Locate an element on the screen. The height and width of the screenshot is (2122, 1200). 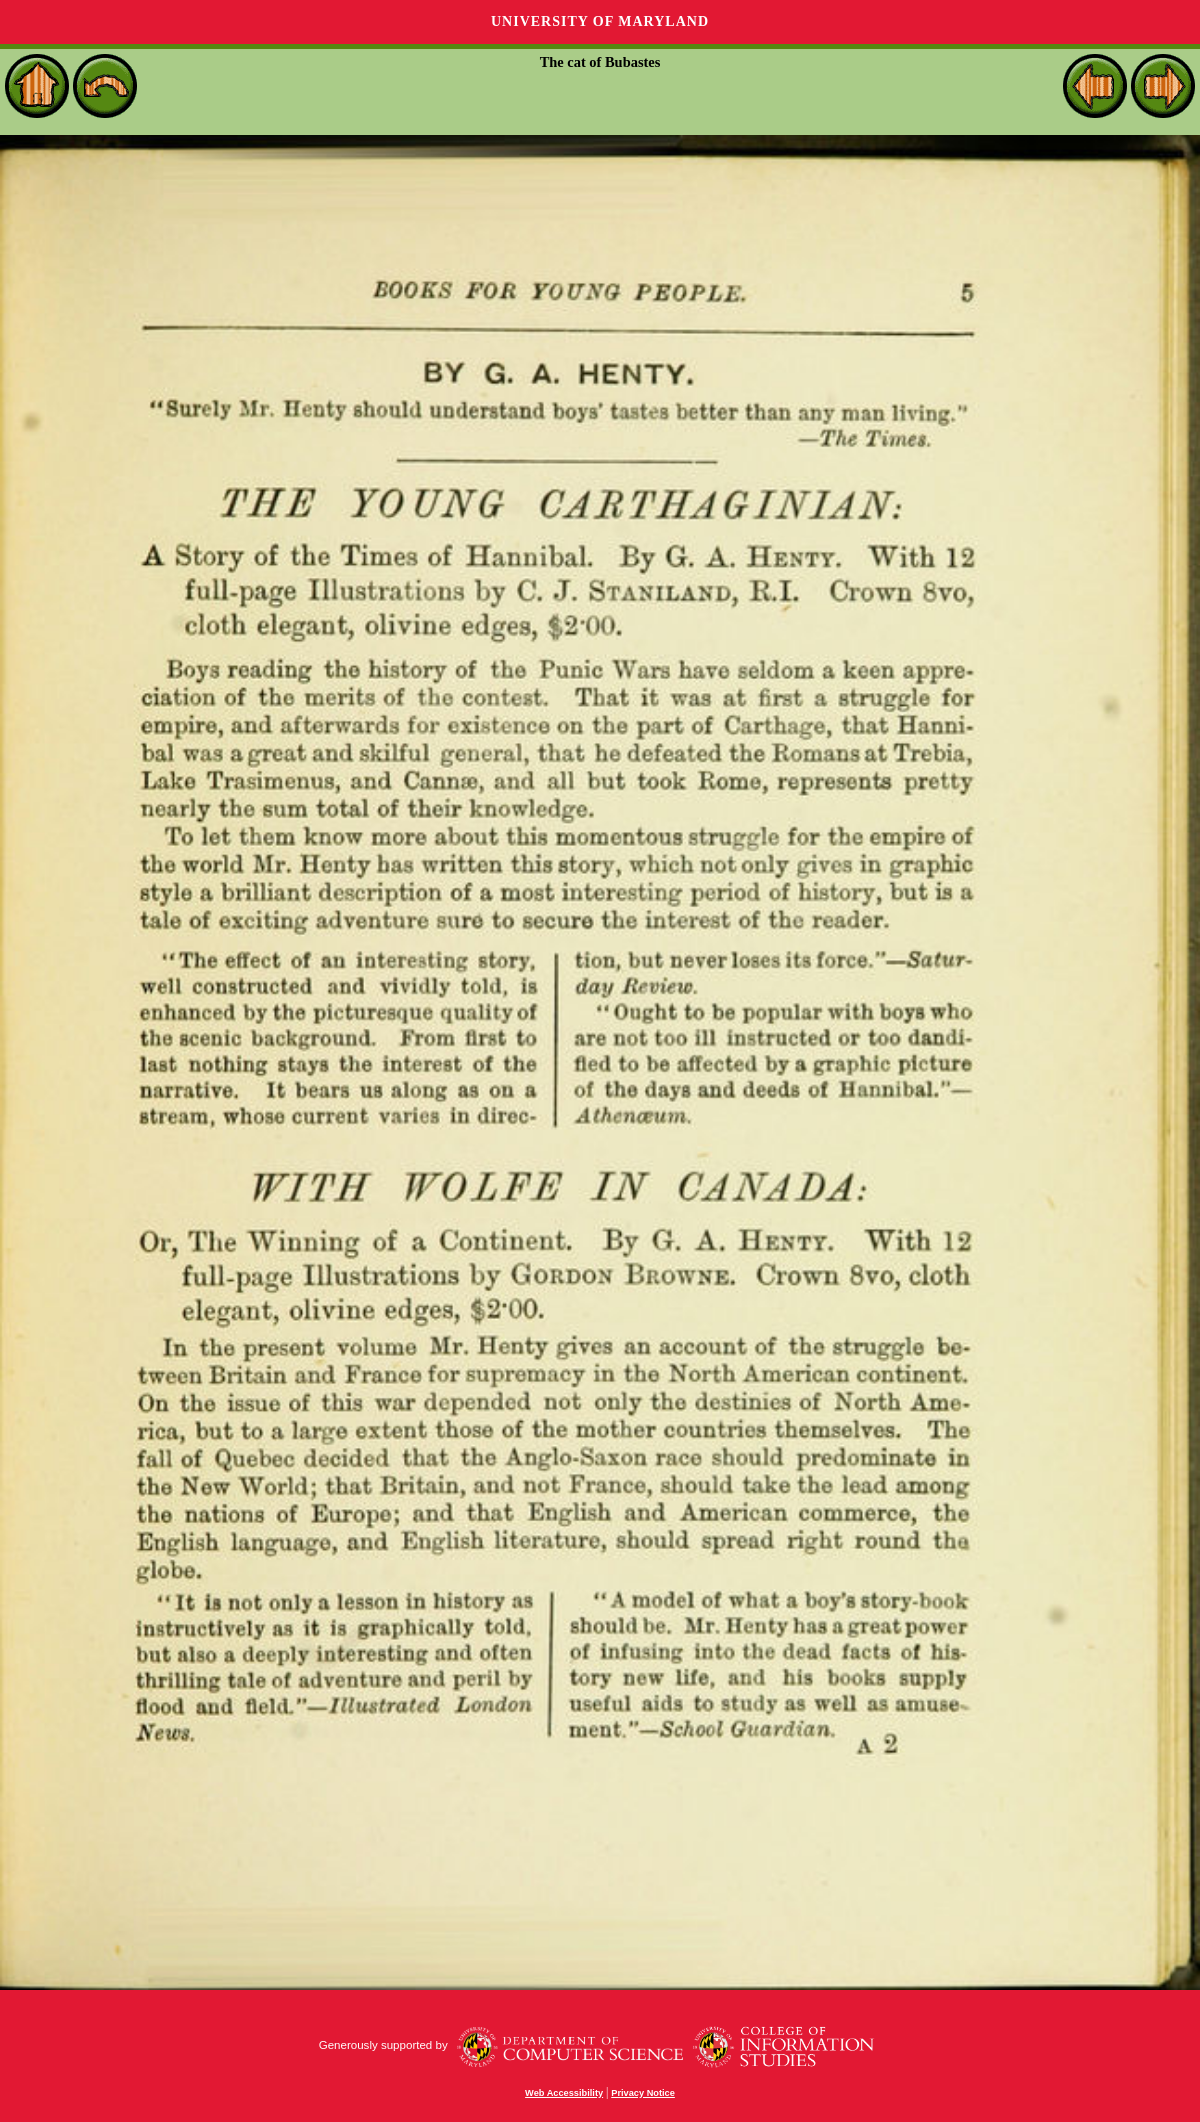
Web Accessibility is located at coordinates (564, 2093).